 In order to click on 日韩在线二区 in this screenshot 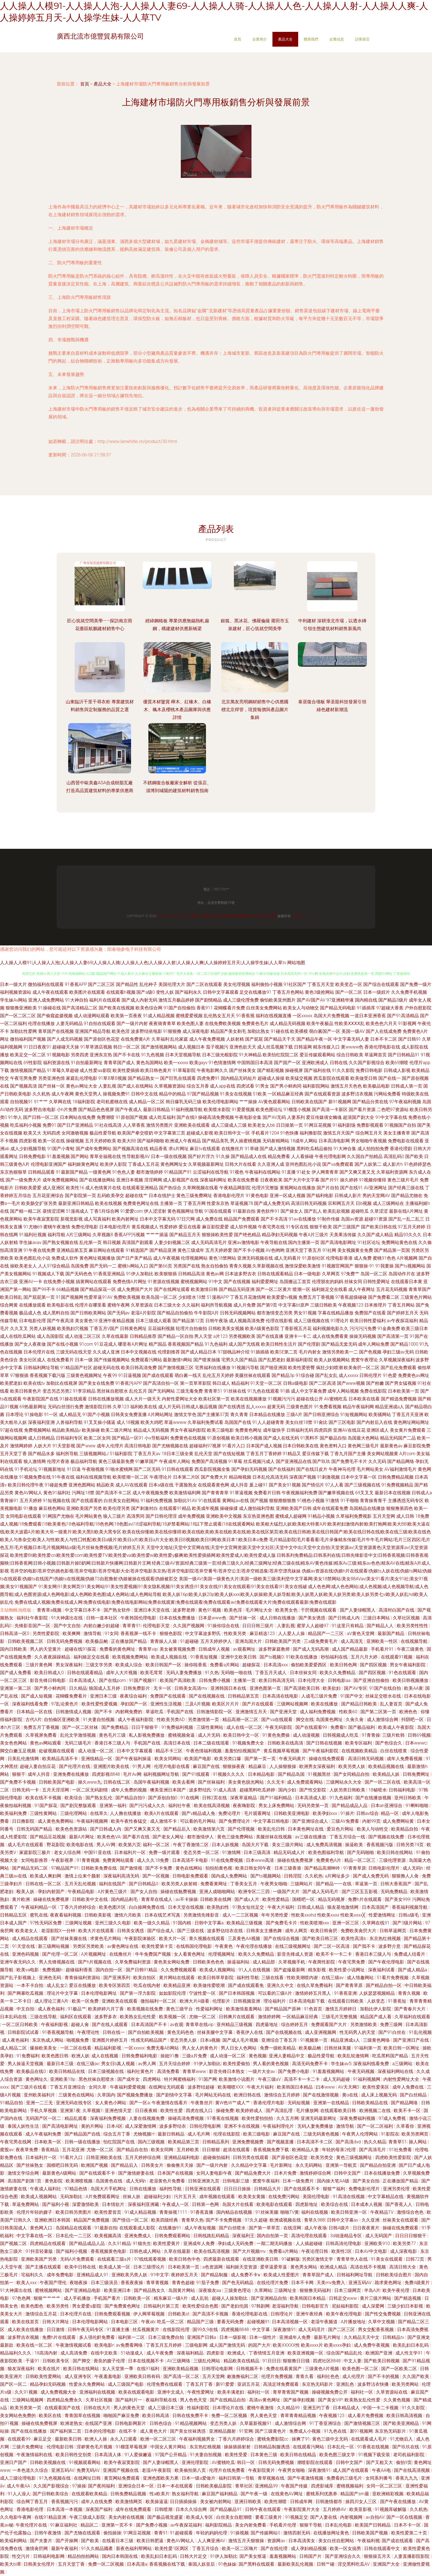, I will do `click(117, 1782)`.